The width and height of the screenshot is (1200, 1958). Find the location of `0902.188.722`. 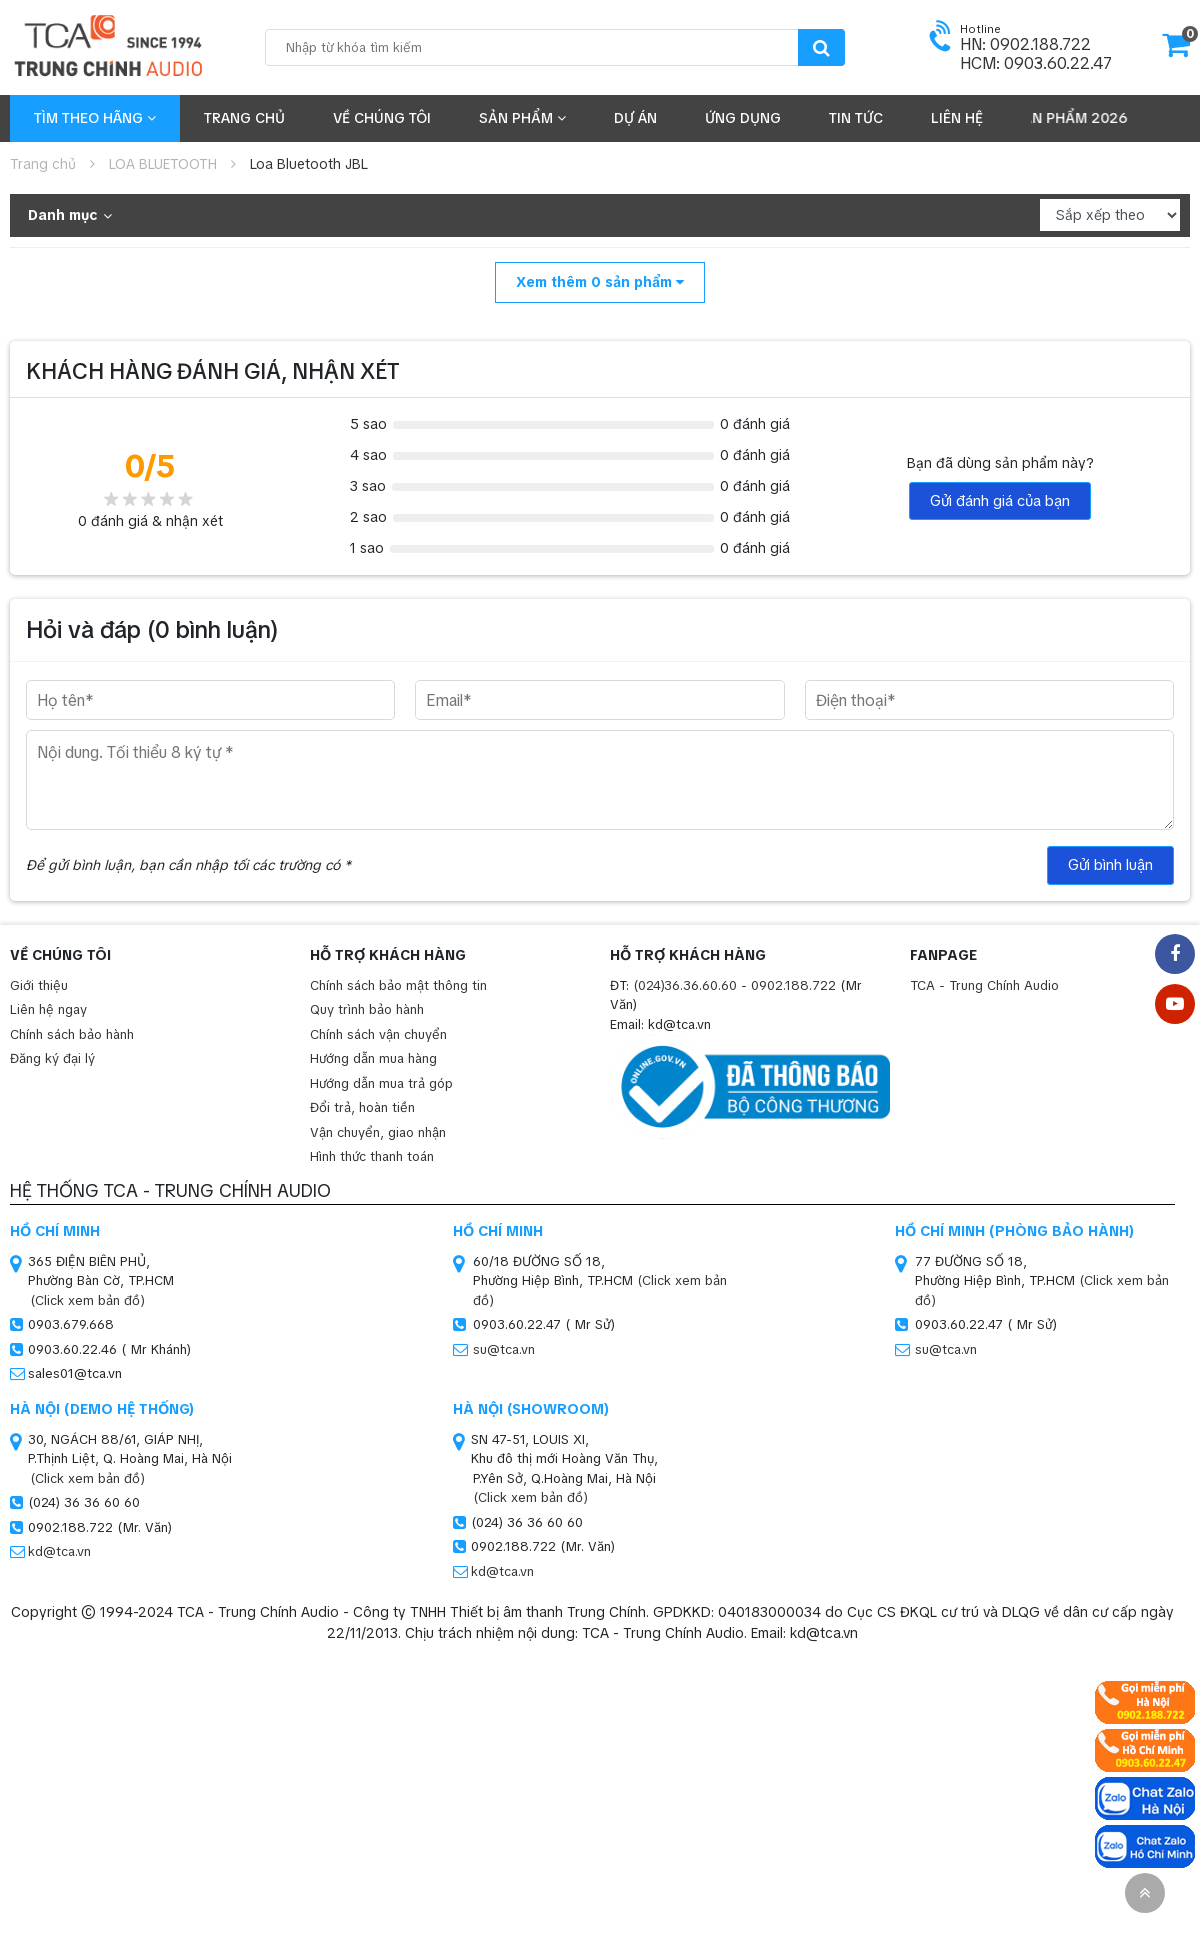

0902.188.722 is located at coordinates (793, 985).